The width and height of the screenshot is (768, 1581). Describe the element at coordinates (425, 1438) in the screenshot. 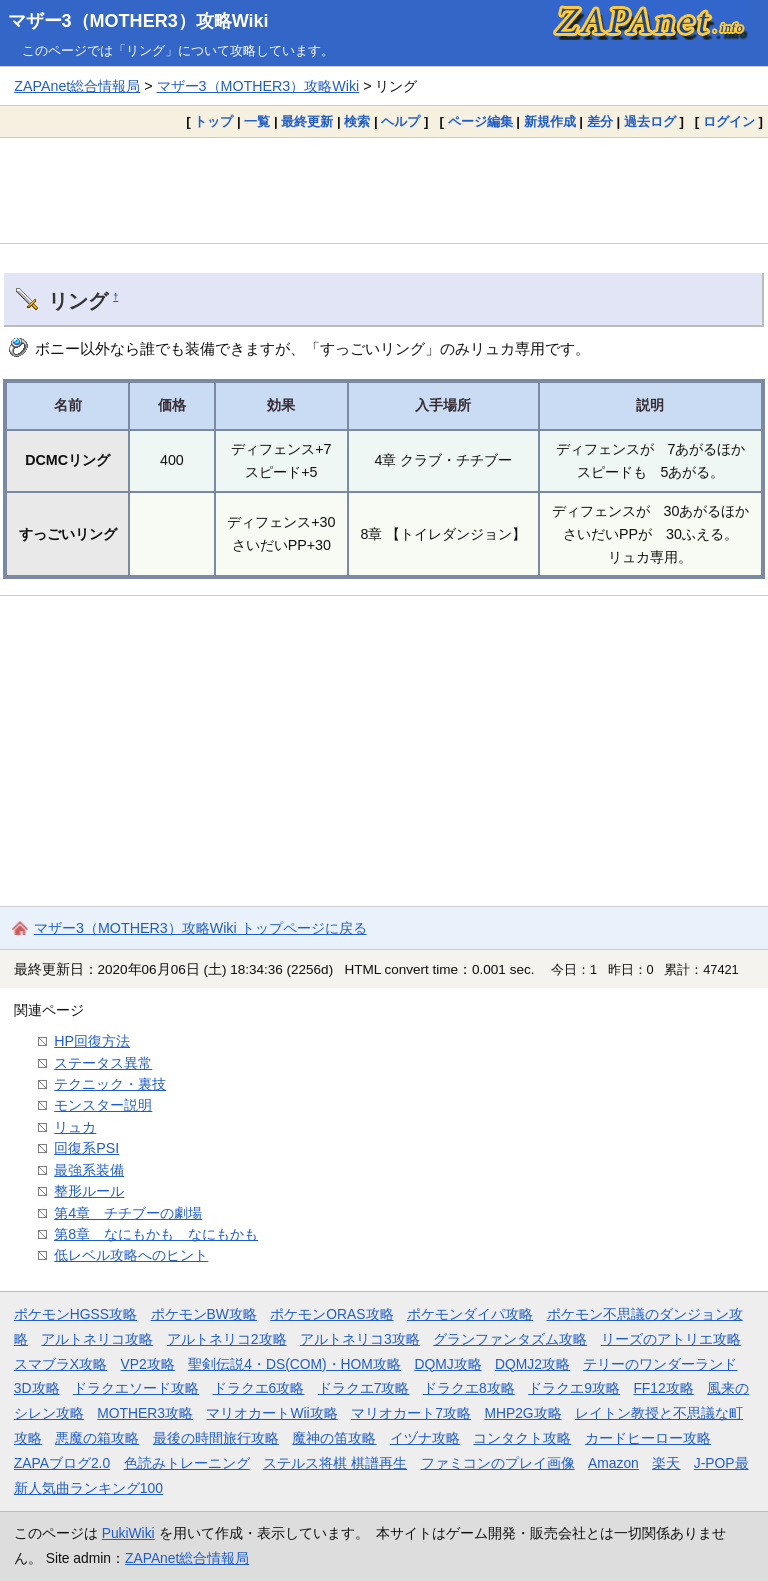

I see `イヅナ攻略` at that location.